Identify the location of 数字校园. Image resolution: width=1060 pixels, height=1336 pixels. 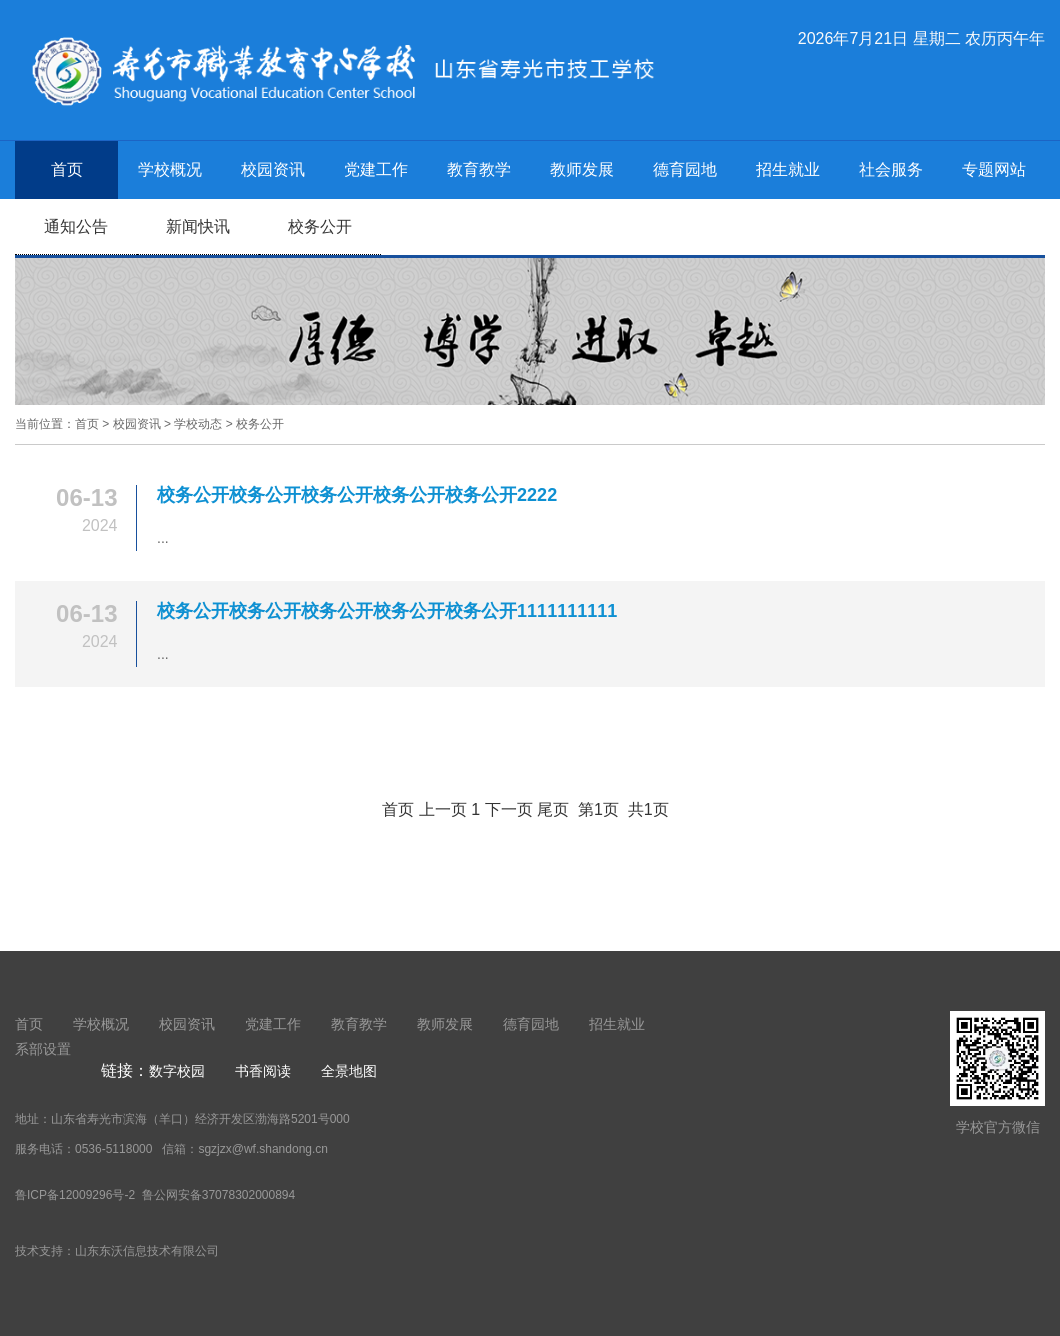
(177, 1071).